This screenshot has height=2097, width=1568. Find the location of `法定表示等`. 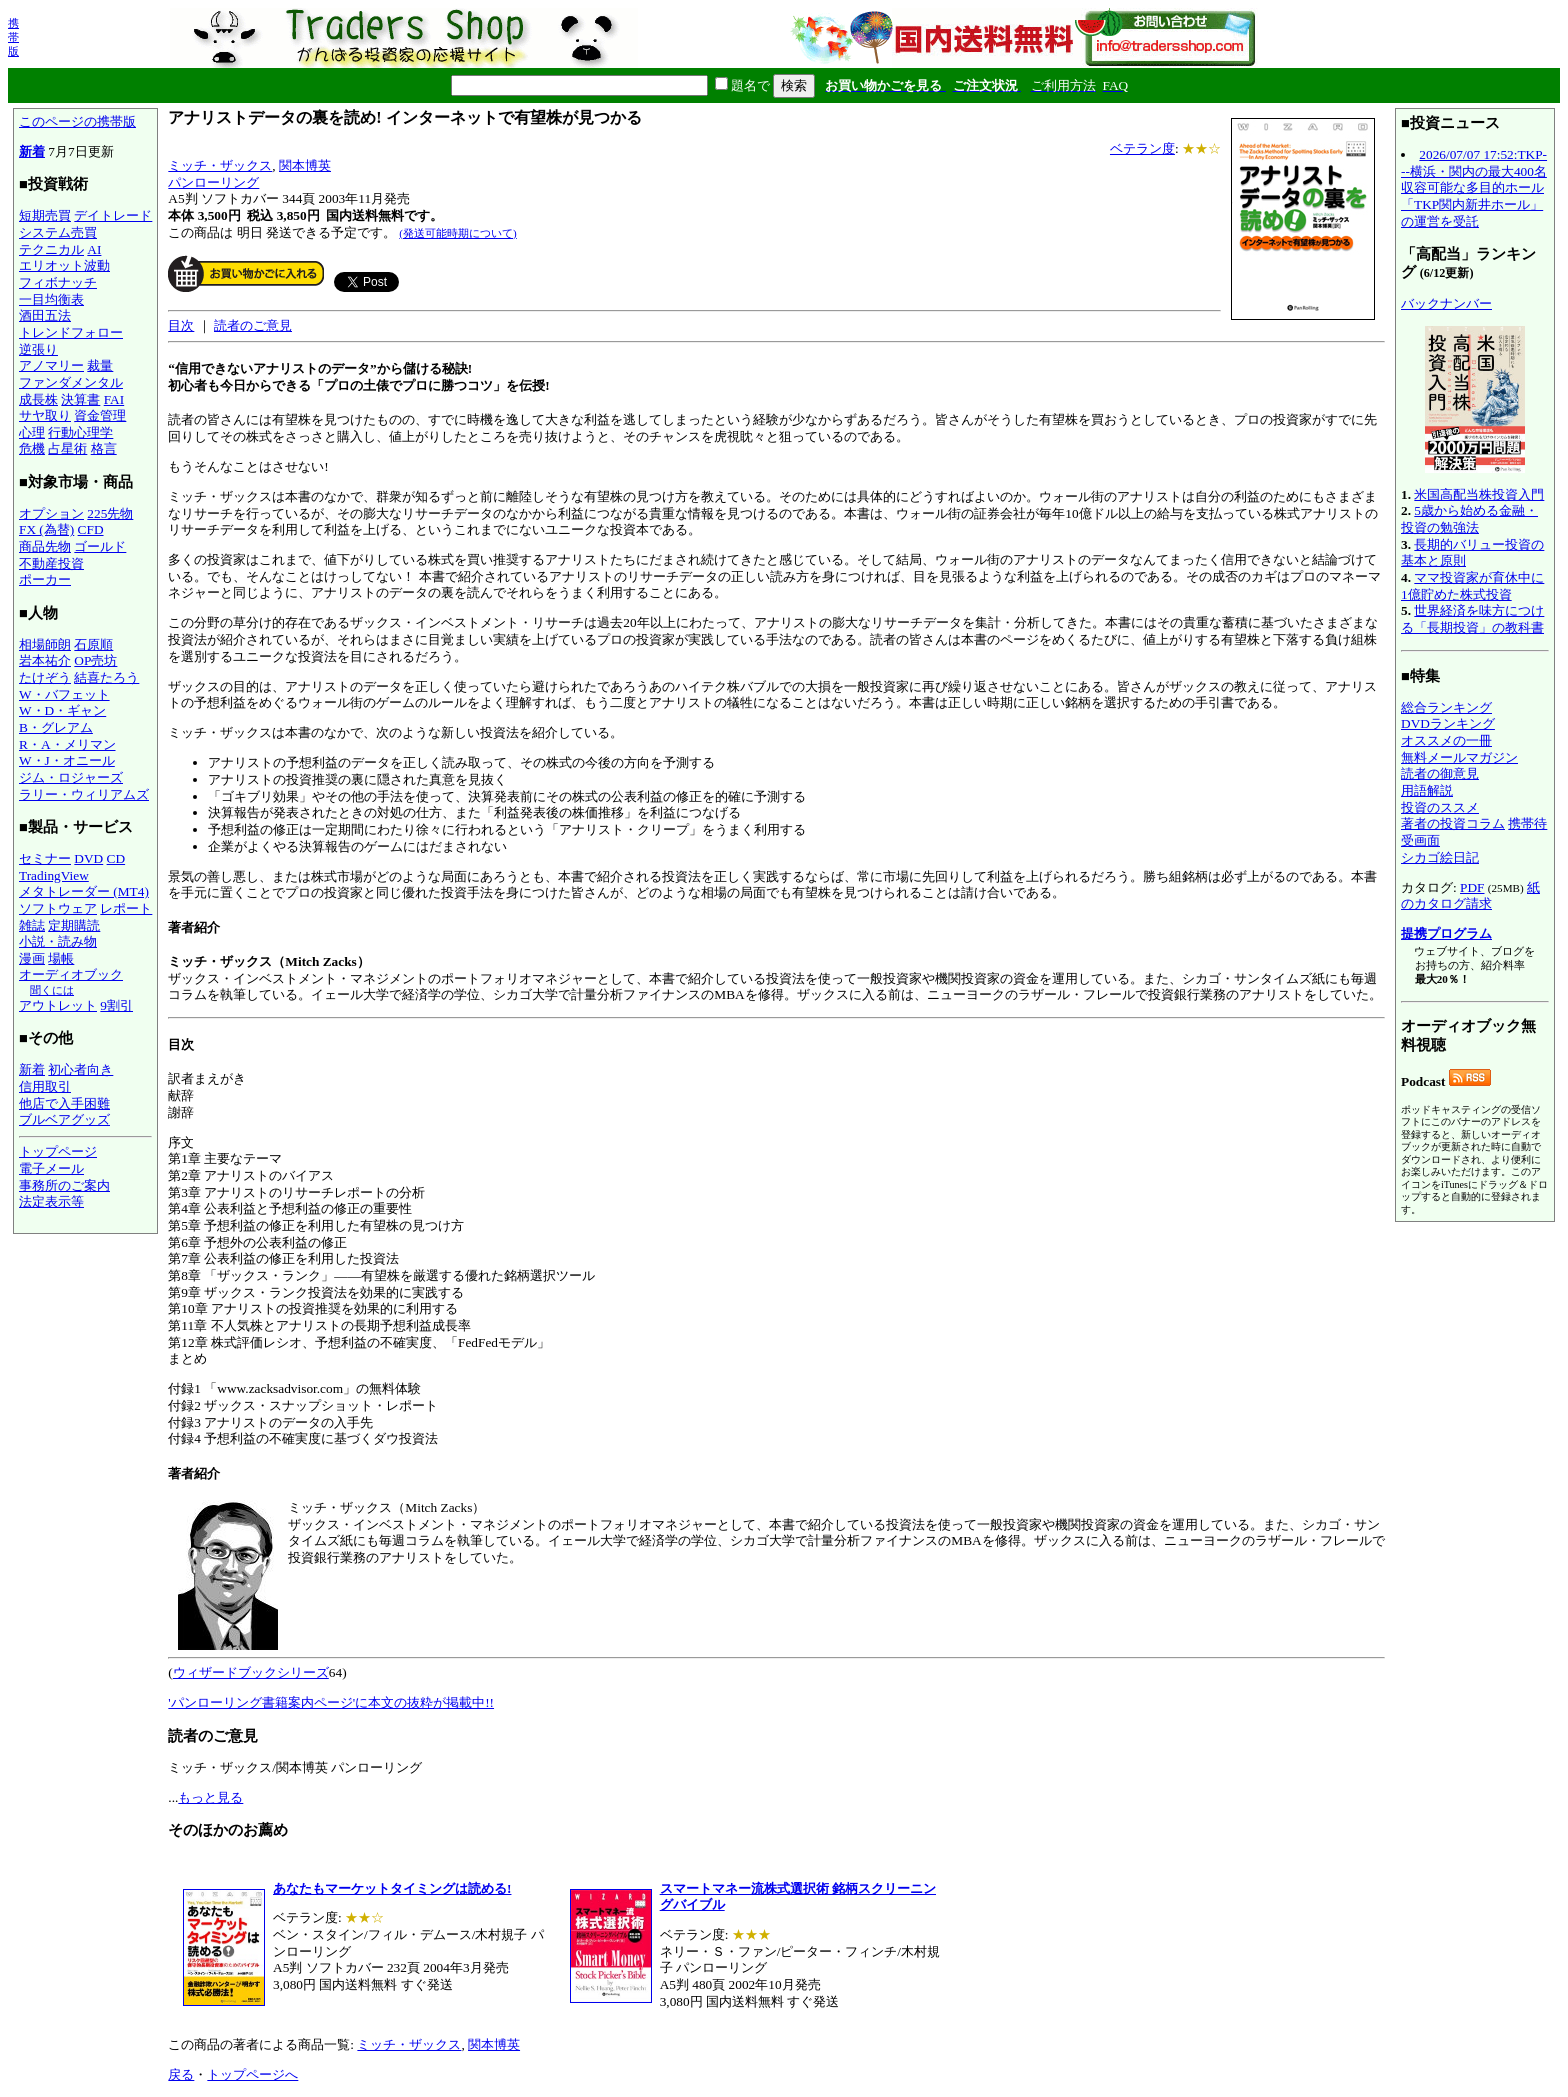

法定表示等 is located at coordinates (51, 1201).